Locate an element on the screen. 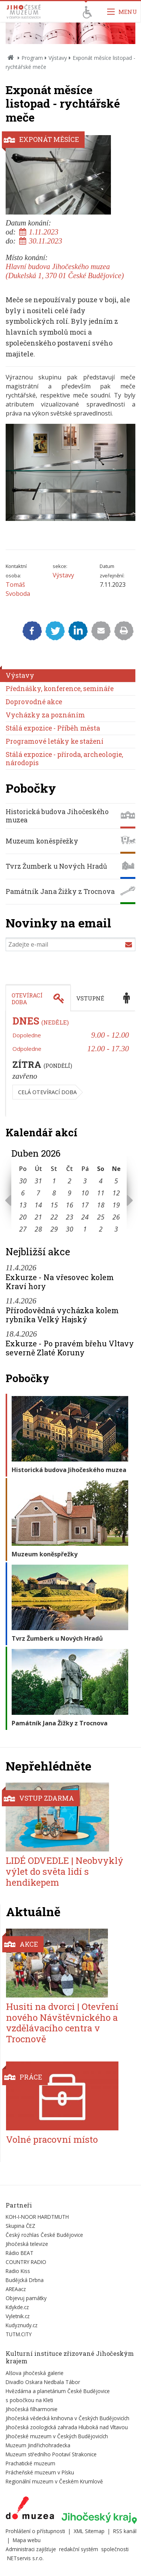 The width and height of the screenshot is (141, 2576). 3 [Seznam akcí konaných 3. 4. 2026] is located at coordinates (85, 1180).